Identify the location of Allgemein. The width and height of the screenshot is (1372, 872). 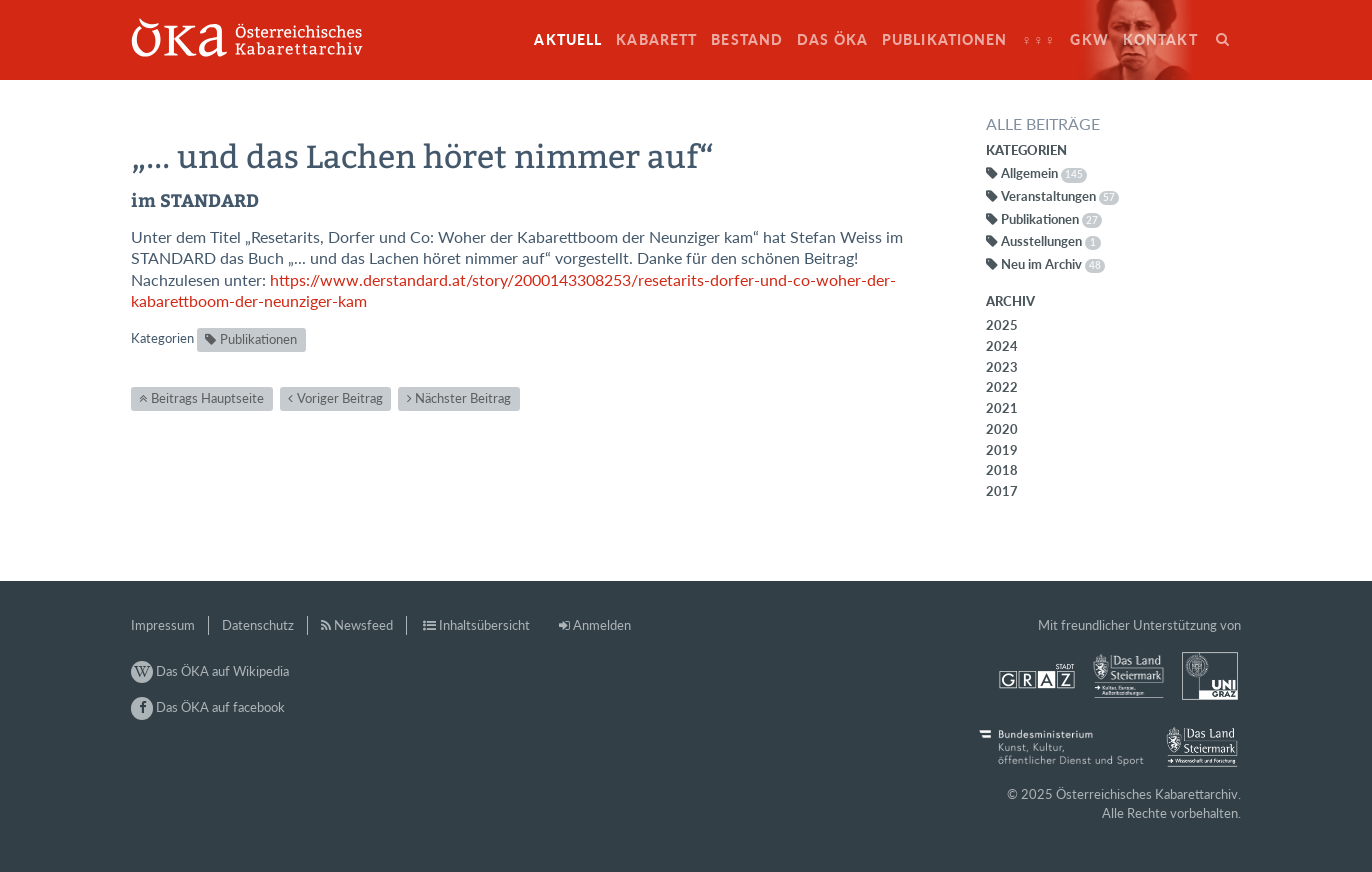
(1044, 173).